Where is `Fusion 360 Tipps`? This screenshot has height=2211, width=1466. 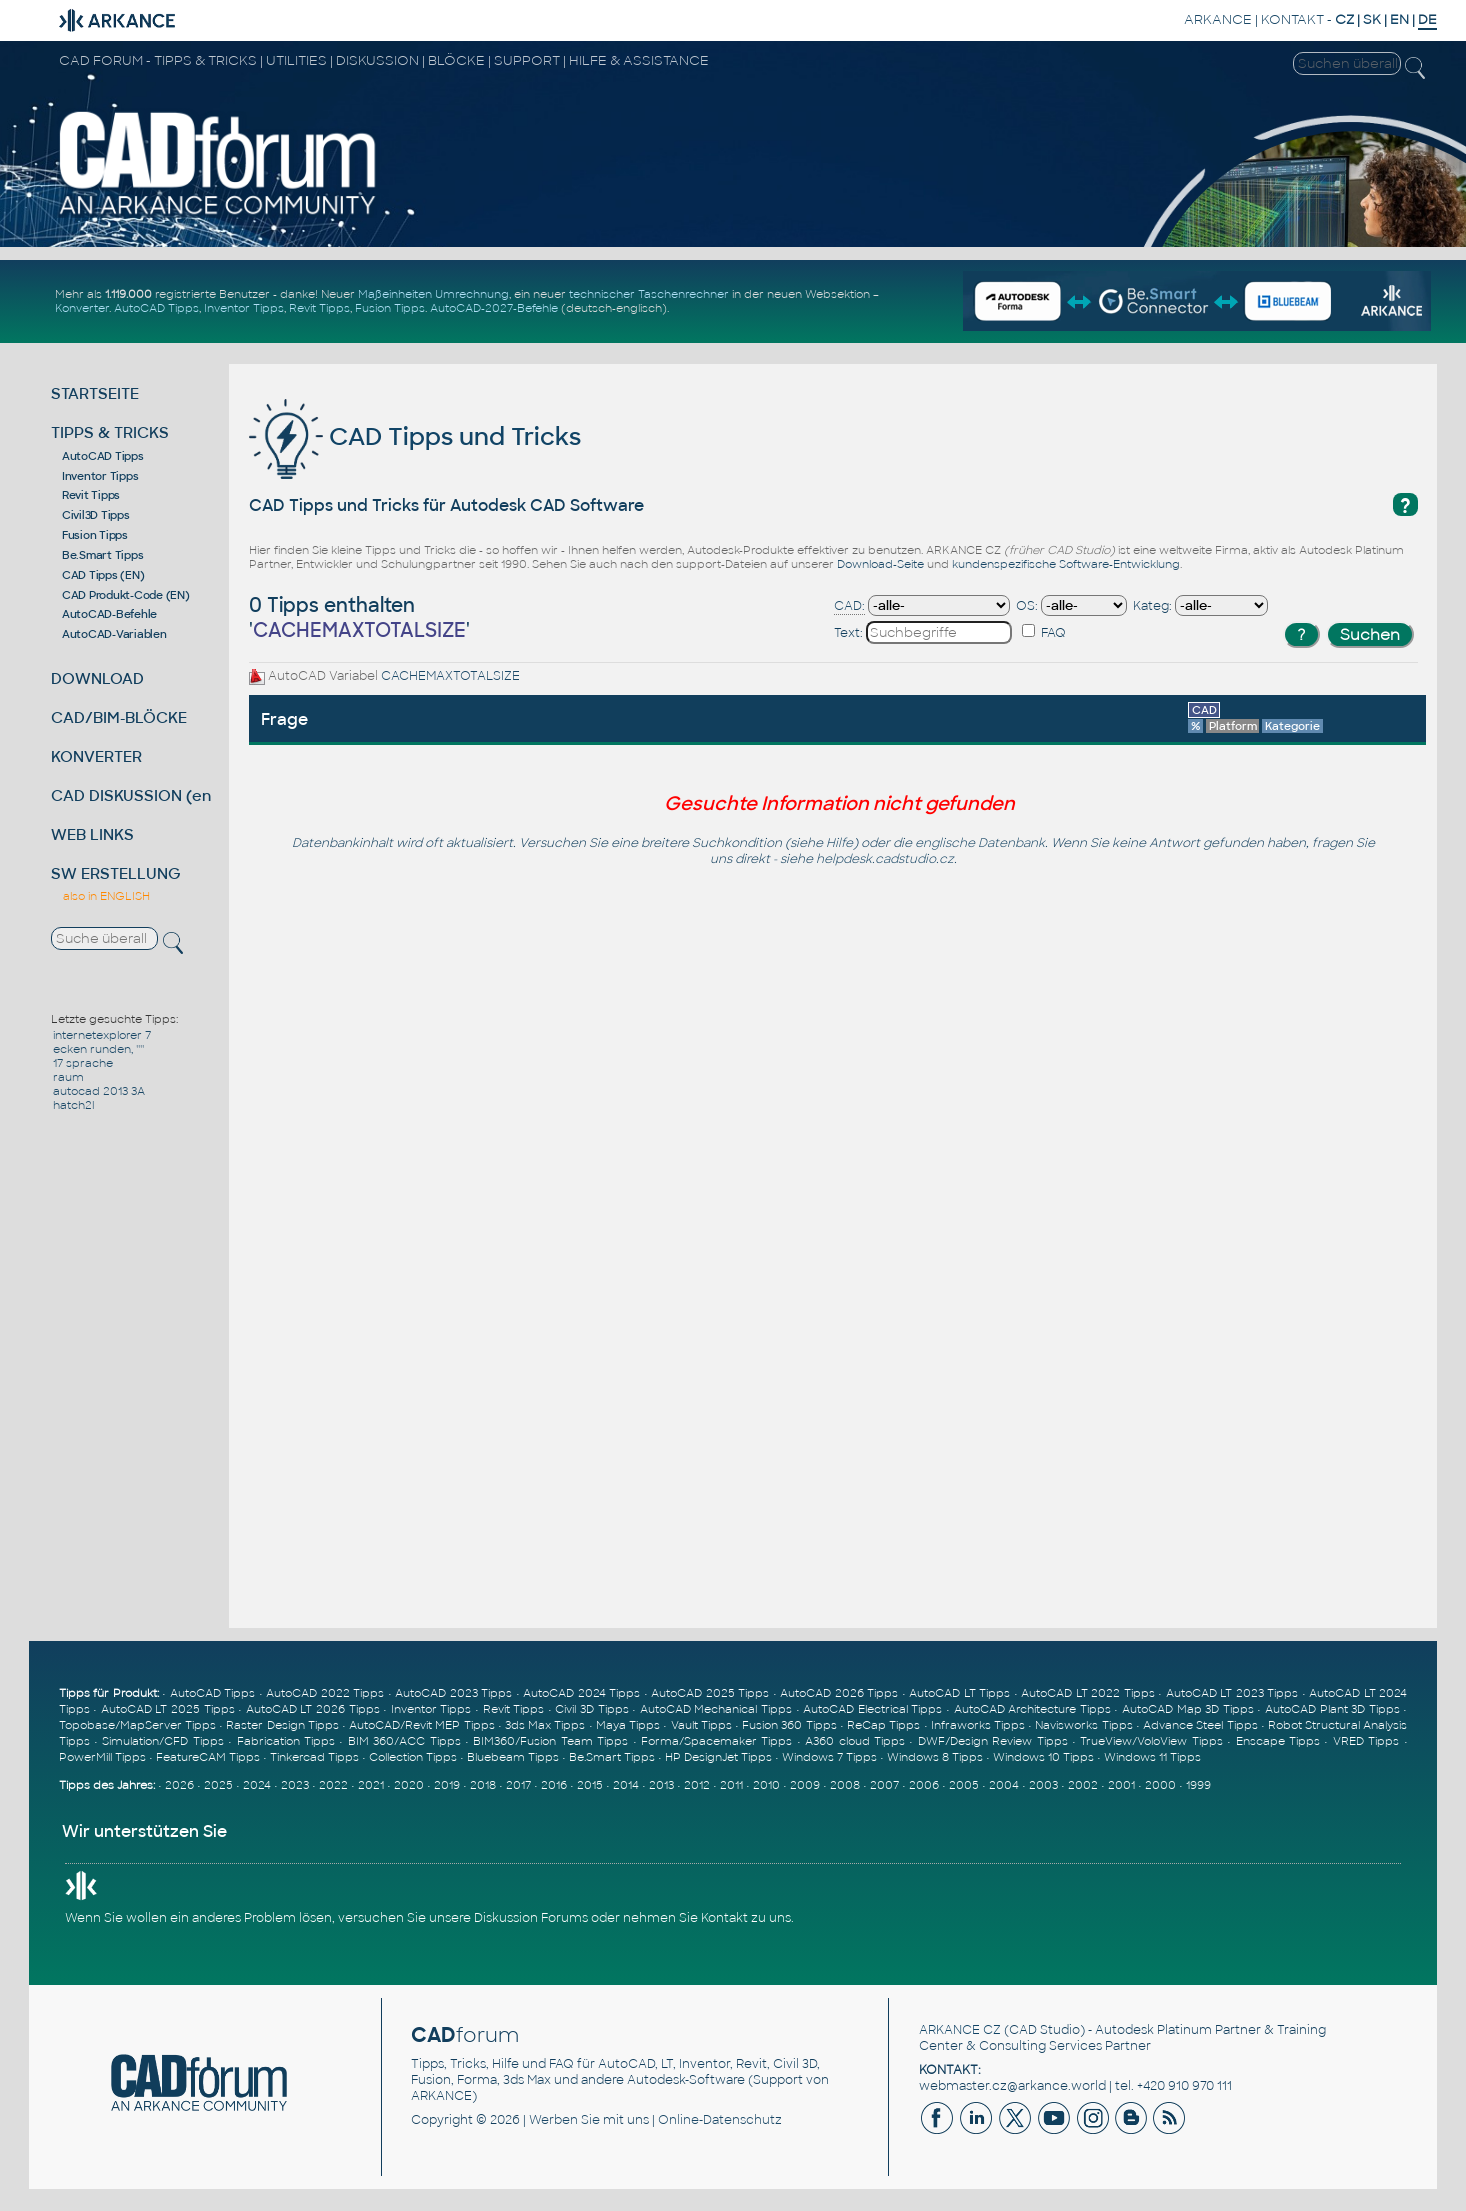
Fusion 360 Tipps is located at coordinates (789, 1725).